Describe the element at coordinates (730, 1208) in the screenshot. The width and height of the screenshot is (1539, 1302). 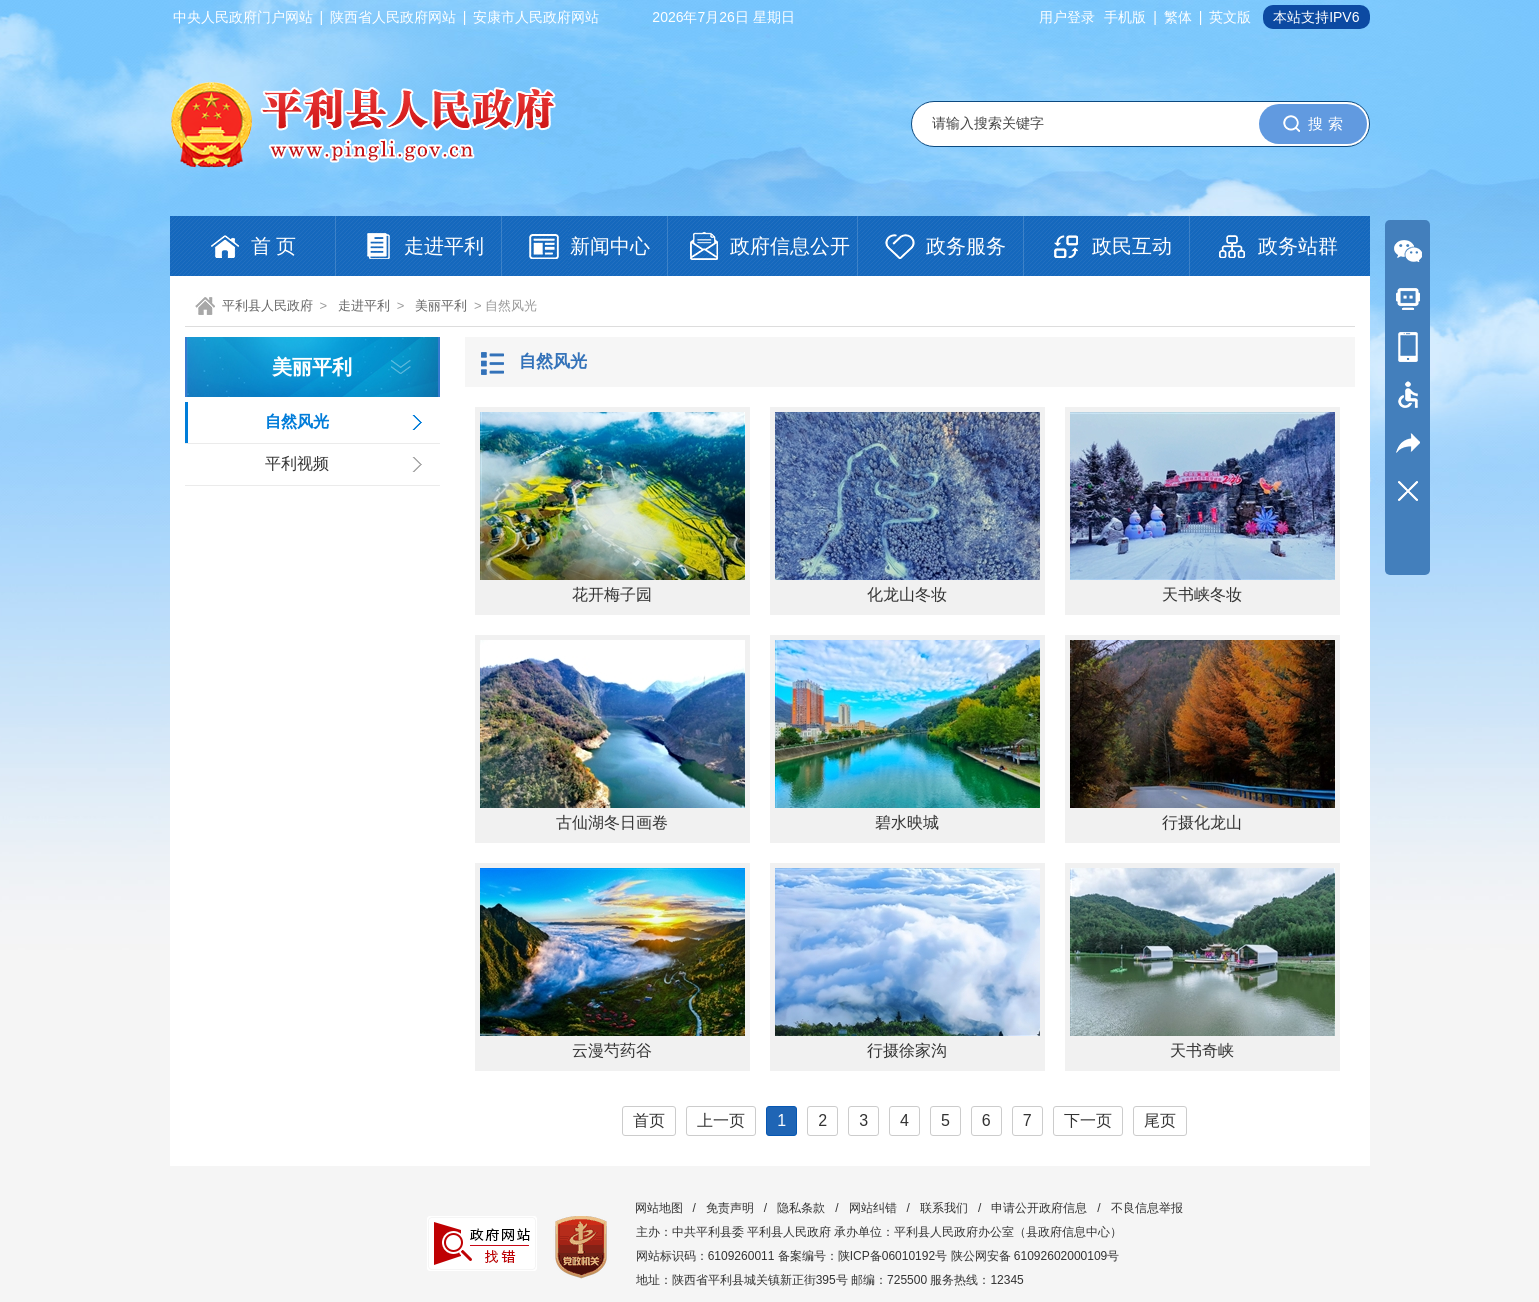
I see `免责声明` at that location.